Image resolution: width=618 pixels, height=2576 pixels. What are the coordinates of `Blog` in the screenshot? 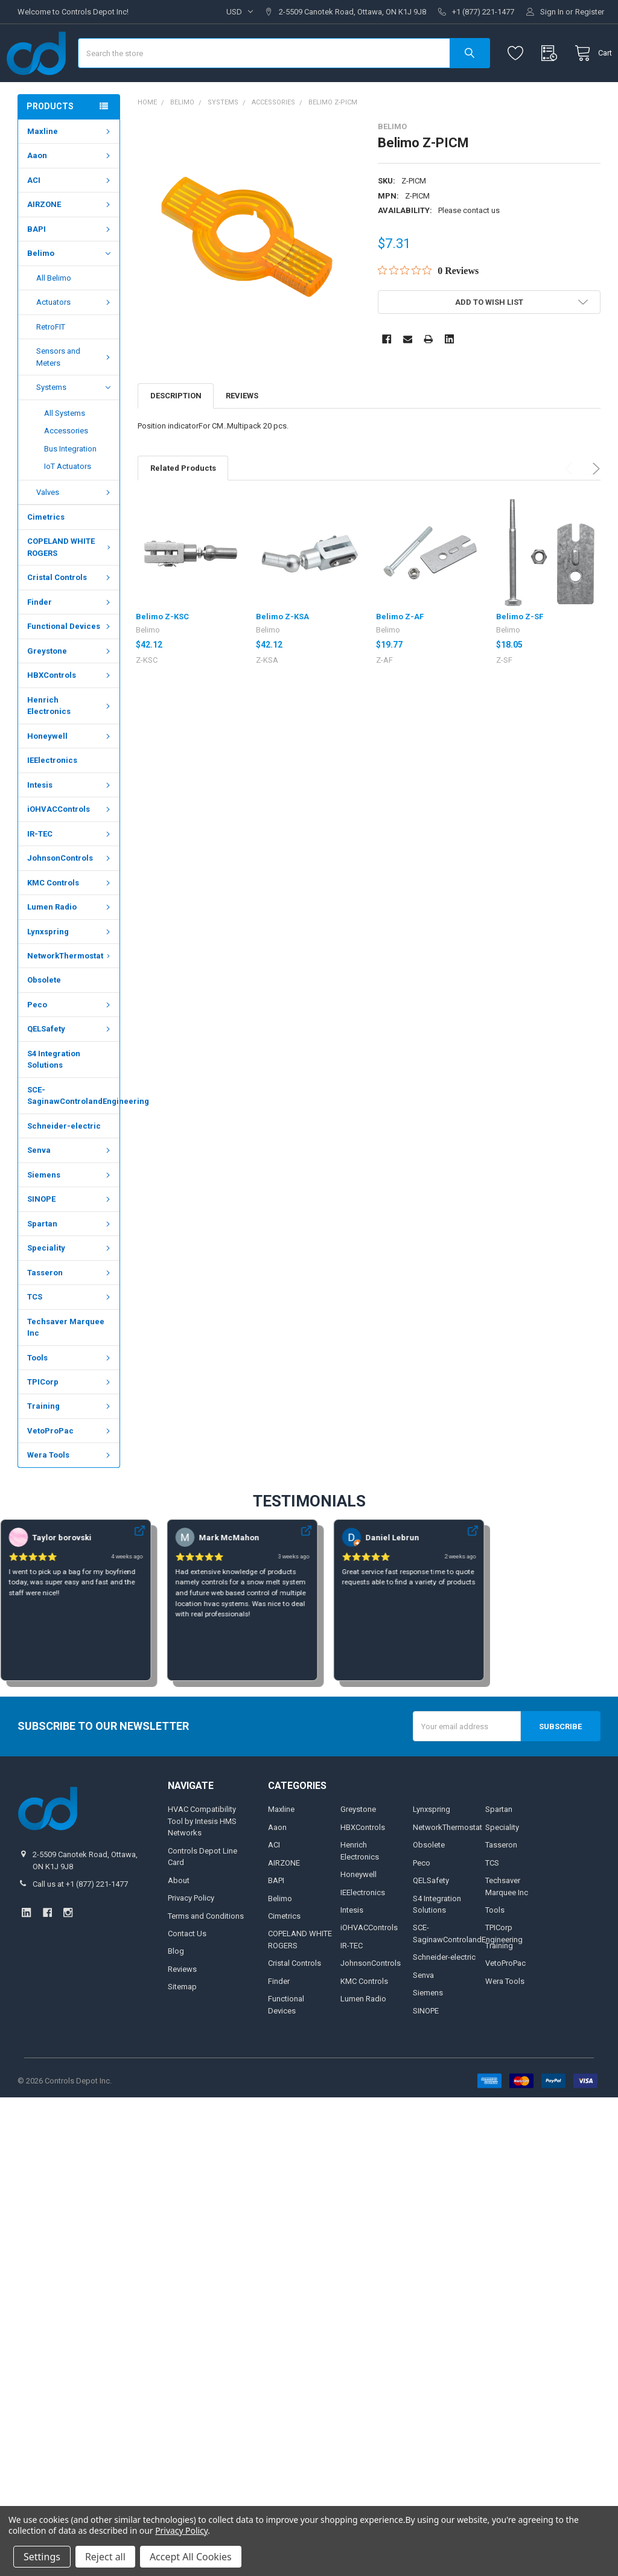 It's located at (176, 1986).